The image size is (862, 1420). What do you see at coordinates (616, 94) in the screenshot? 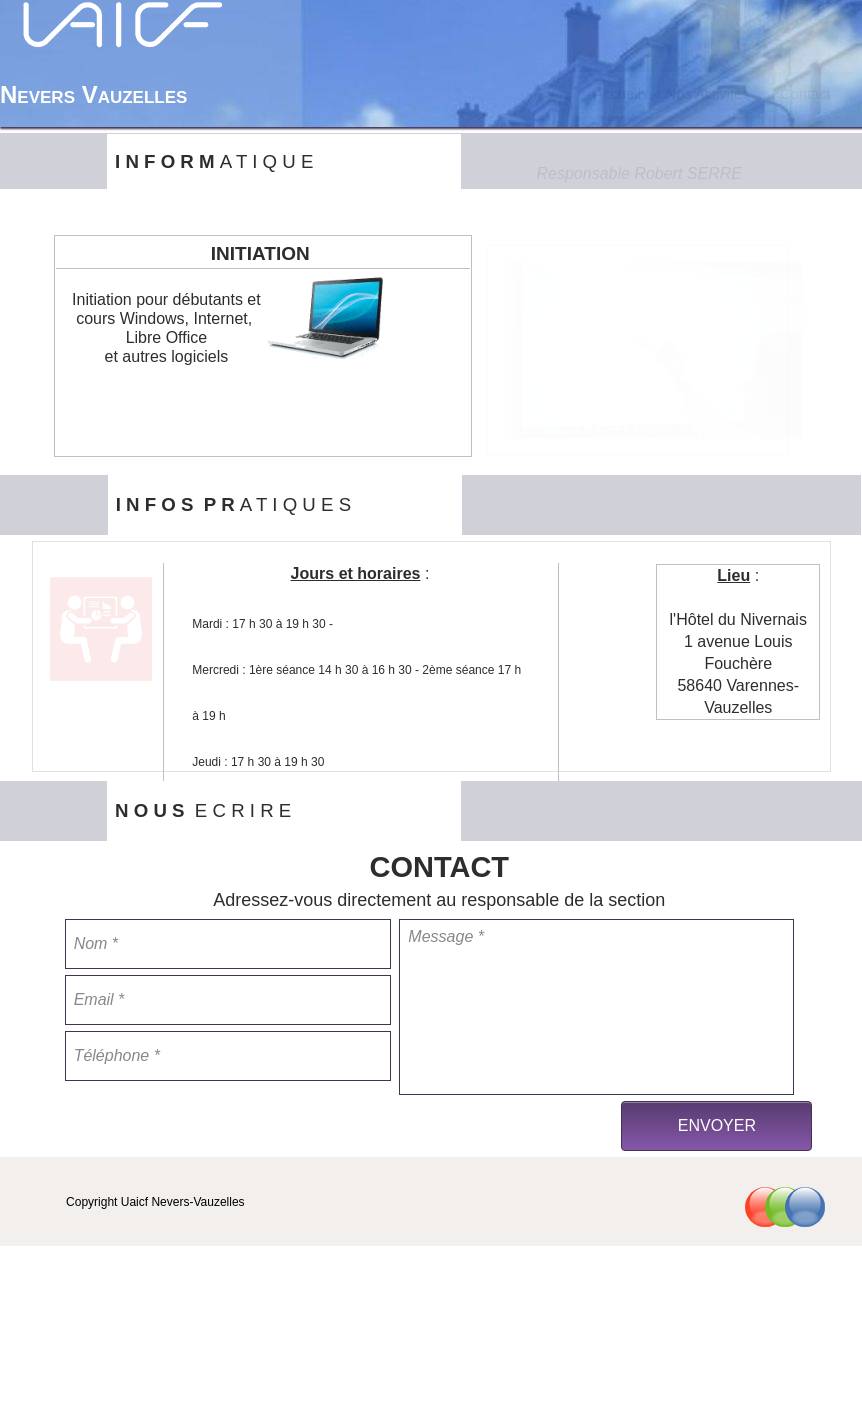
I see `Accueil` at bounding box center [616, 94].